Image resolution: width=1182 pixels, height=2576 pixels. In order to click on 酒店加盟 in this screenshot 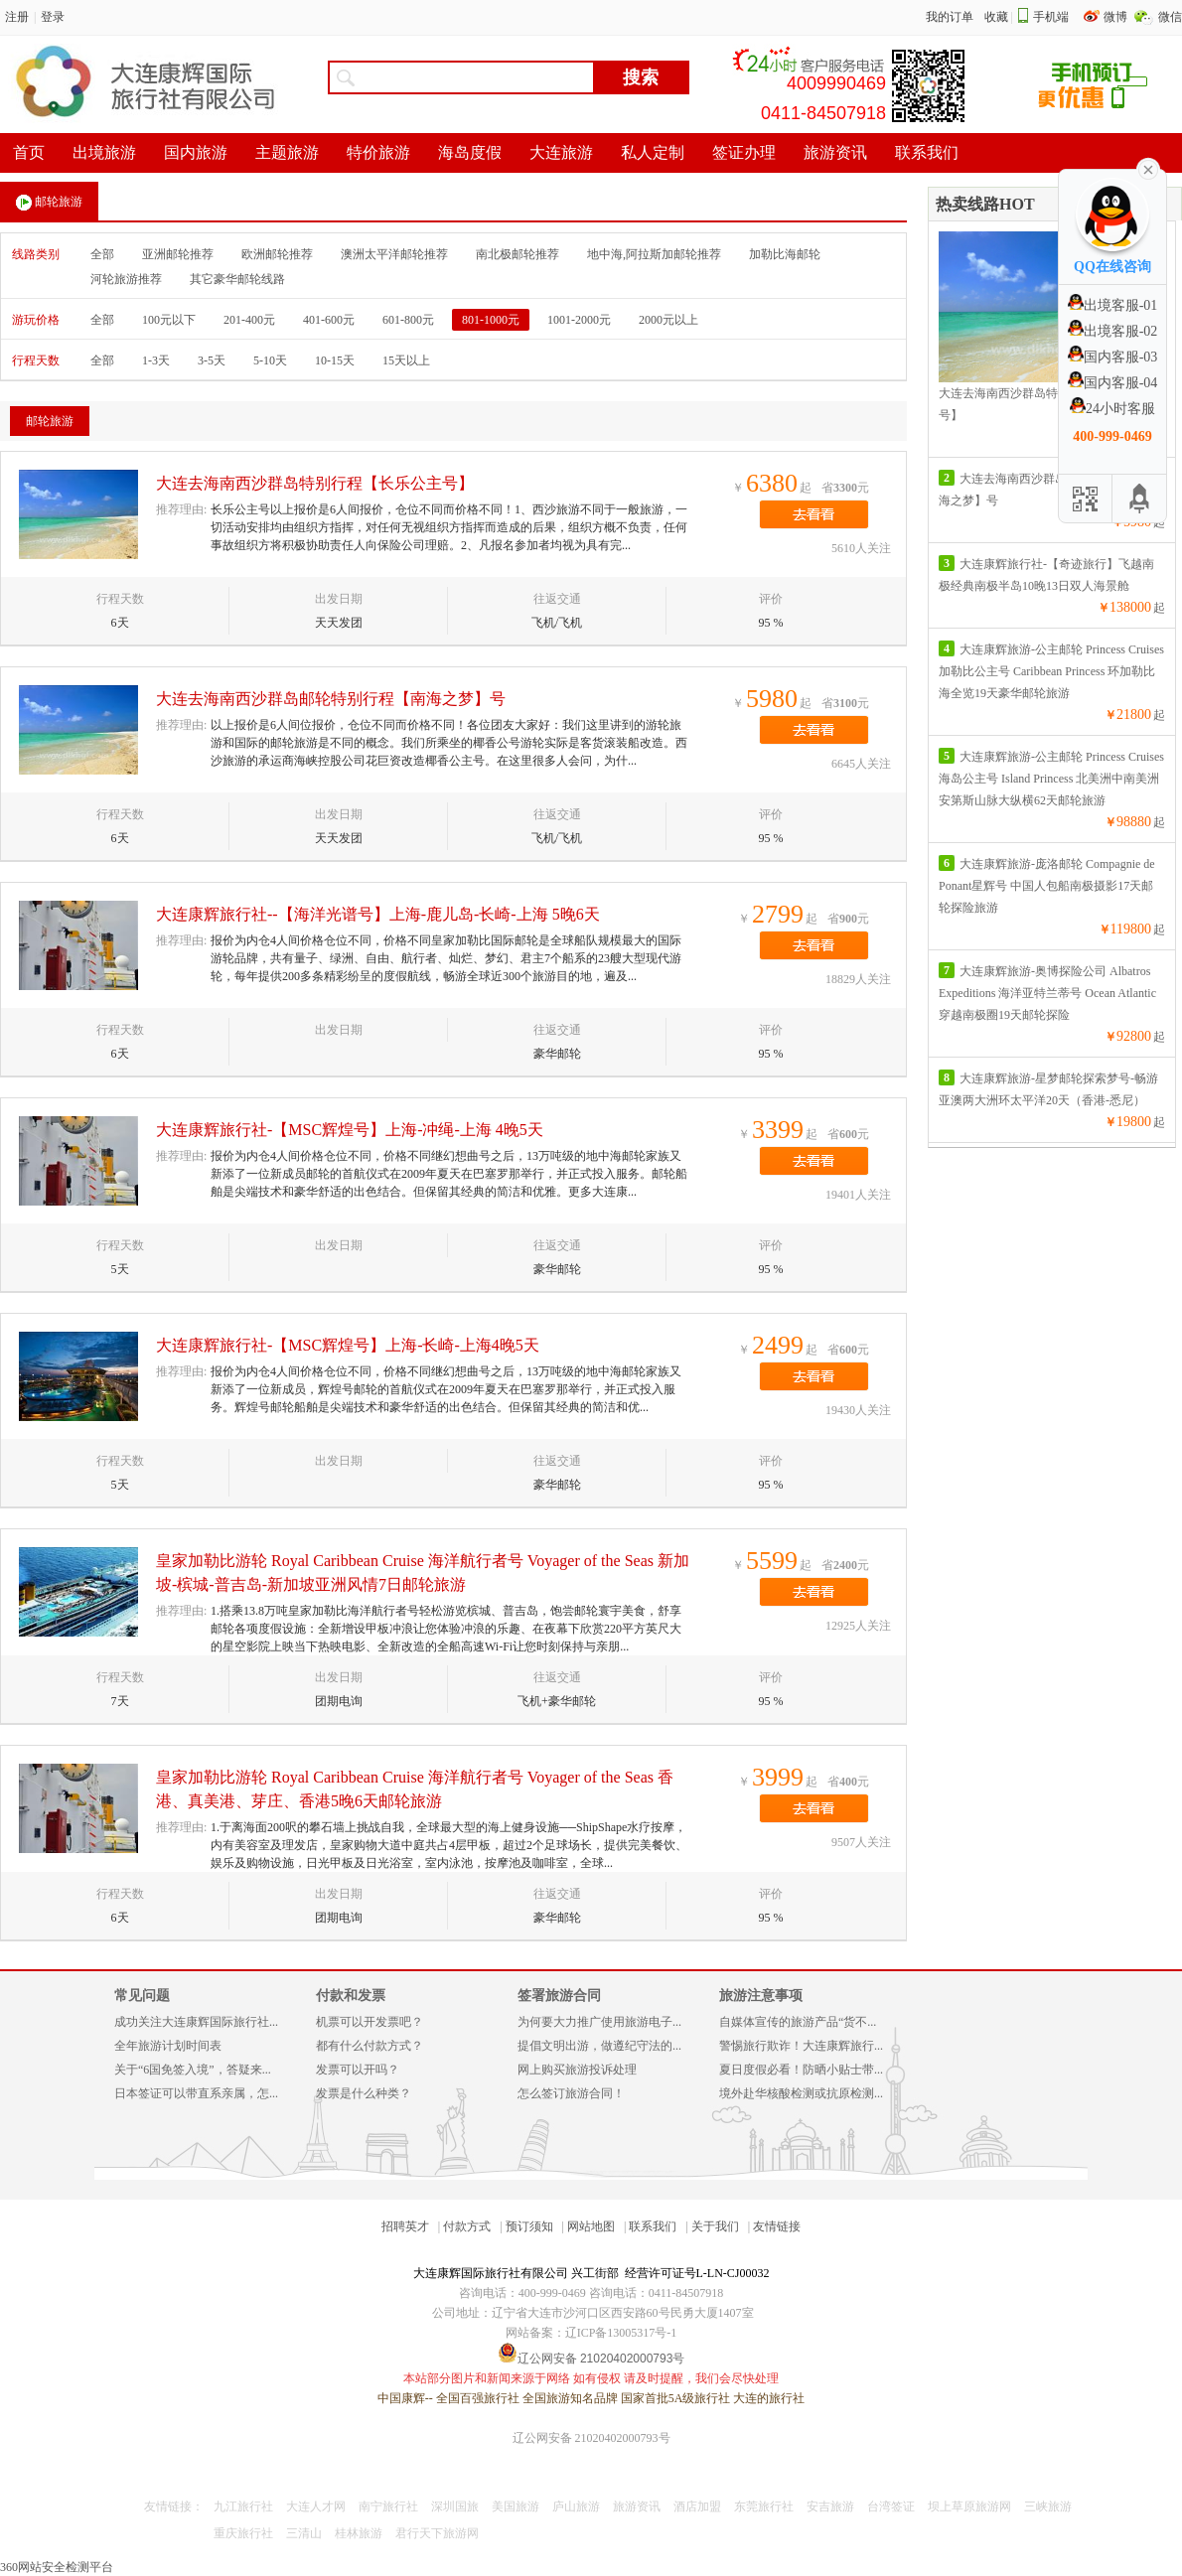, I will do `click(697, 2506)`.